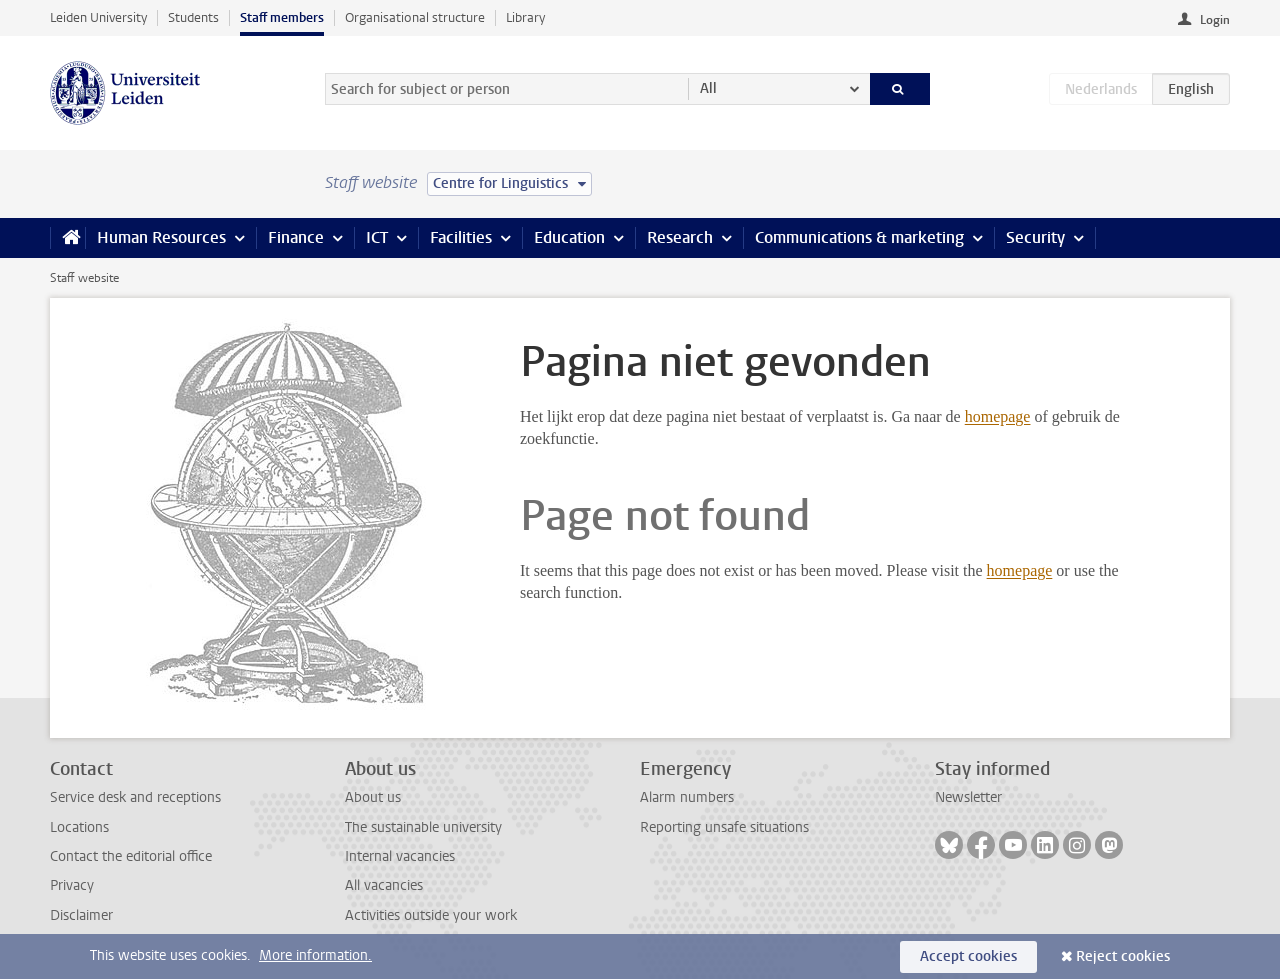 The width and height of the screenshot is (1280, 979). What do you see at coordinates (461, 237) in the screenshot?
I see `Facilities` at bounding box center [461, 237].